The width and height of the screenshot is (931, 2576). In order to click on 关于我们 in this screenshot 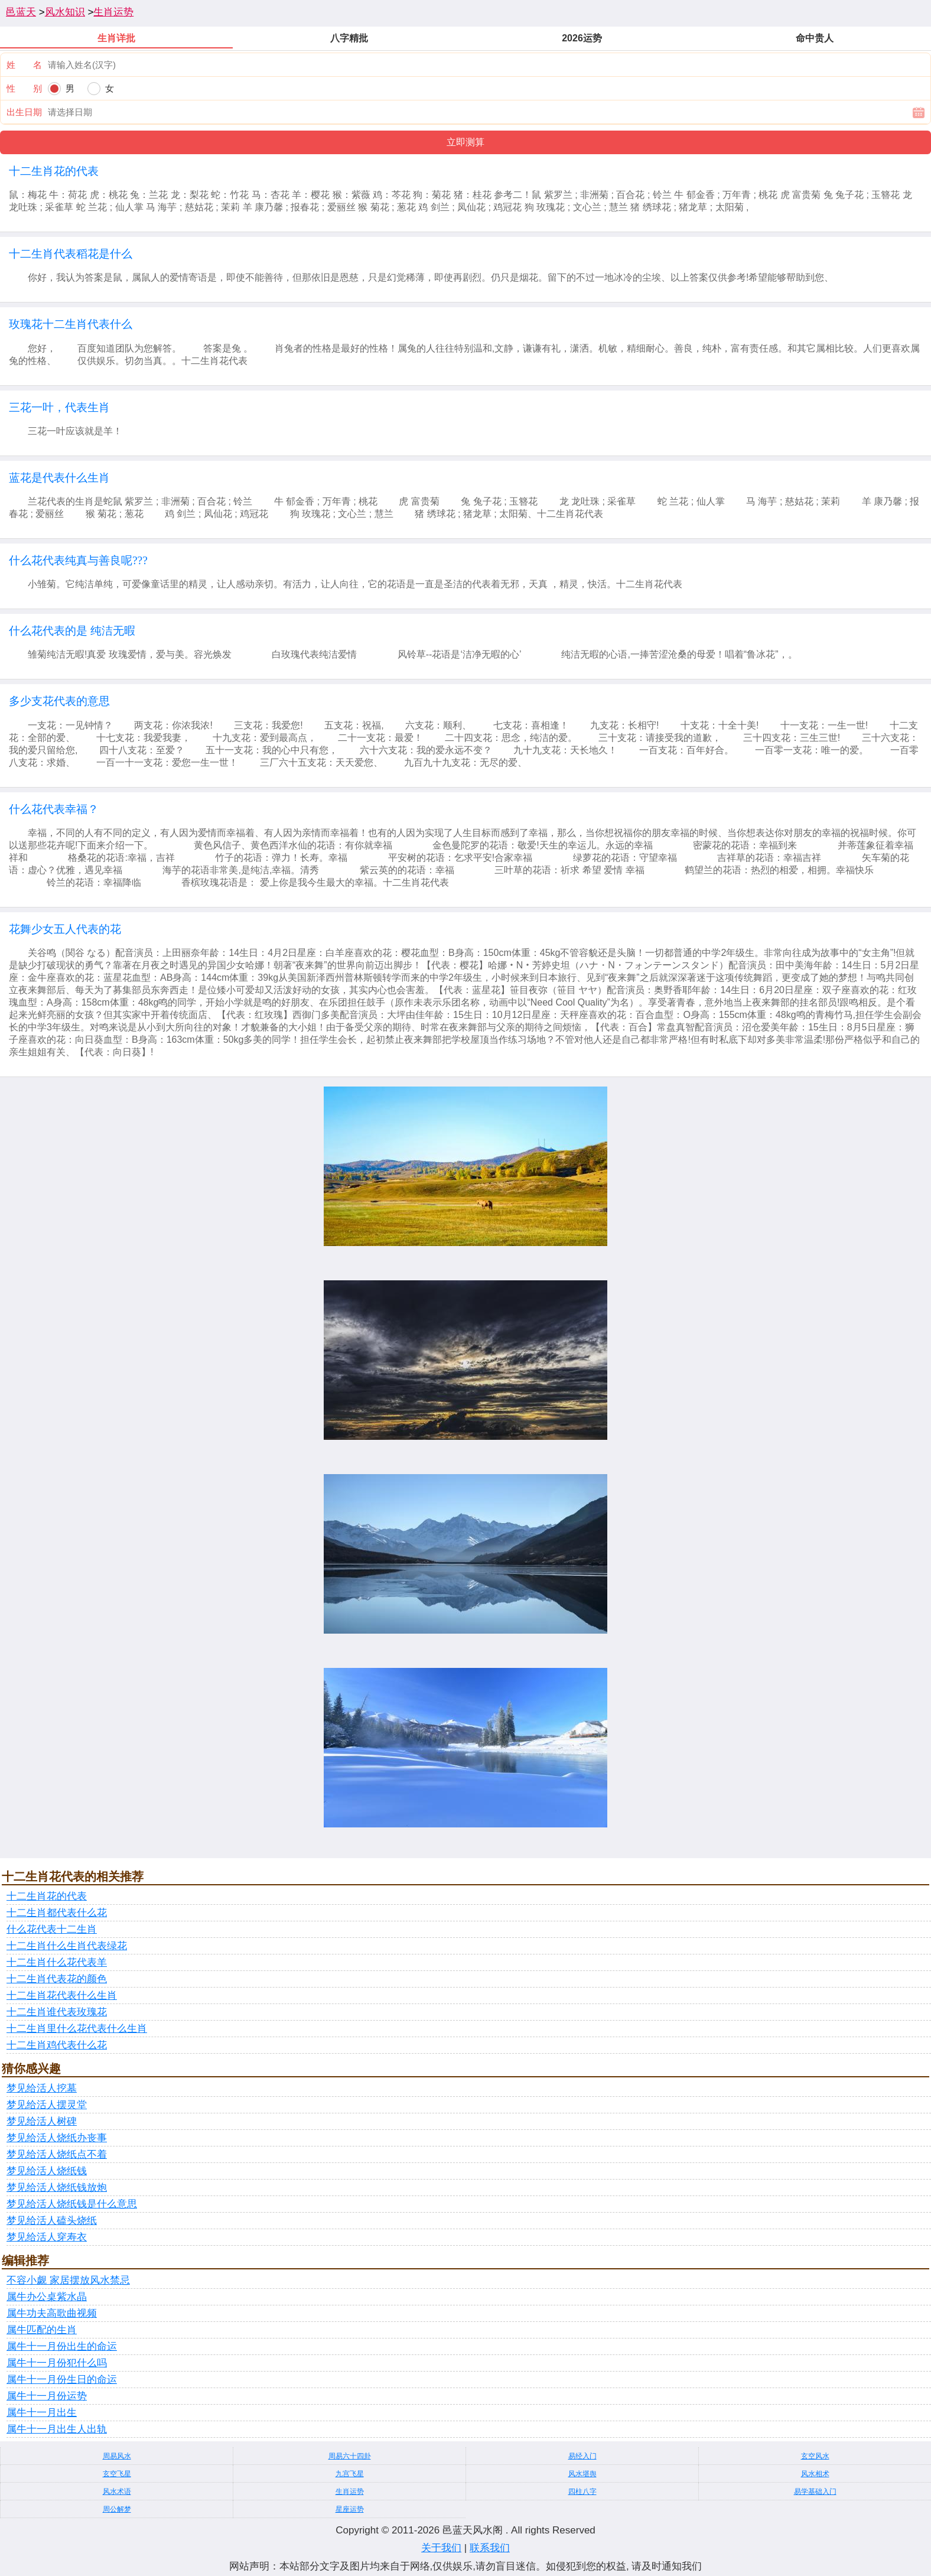, I will do `click(441, 2548)`.